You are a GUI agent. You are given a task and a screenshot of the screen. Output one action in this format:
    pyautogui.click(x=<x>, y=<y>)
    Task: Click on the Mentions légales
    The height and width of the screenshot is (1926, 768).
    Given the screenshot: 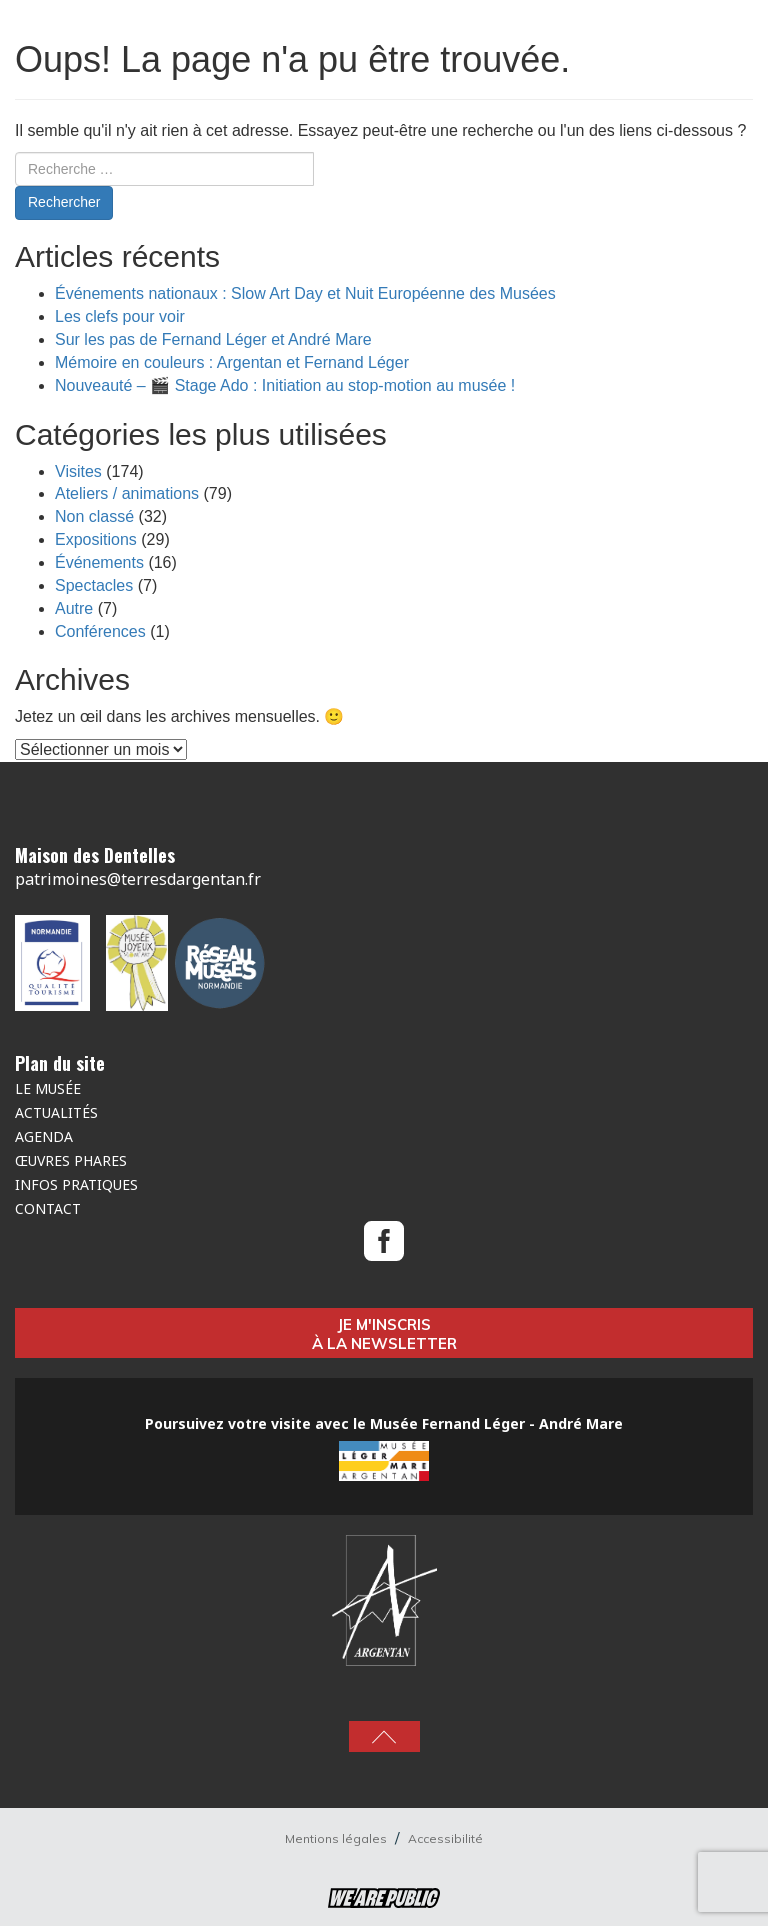 What is the action you would take?
    pyautogui.click(x=337, y=1838)
    